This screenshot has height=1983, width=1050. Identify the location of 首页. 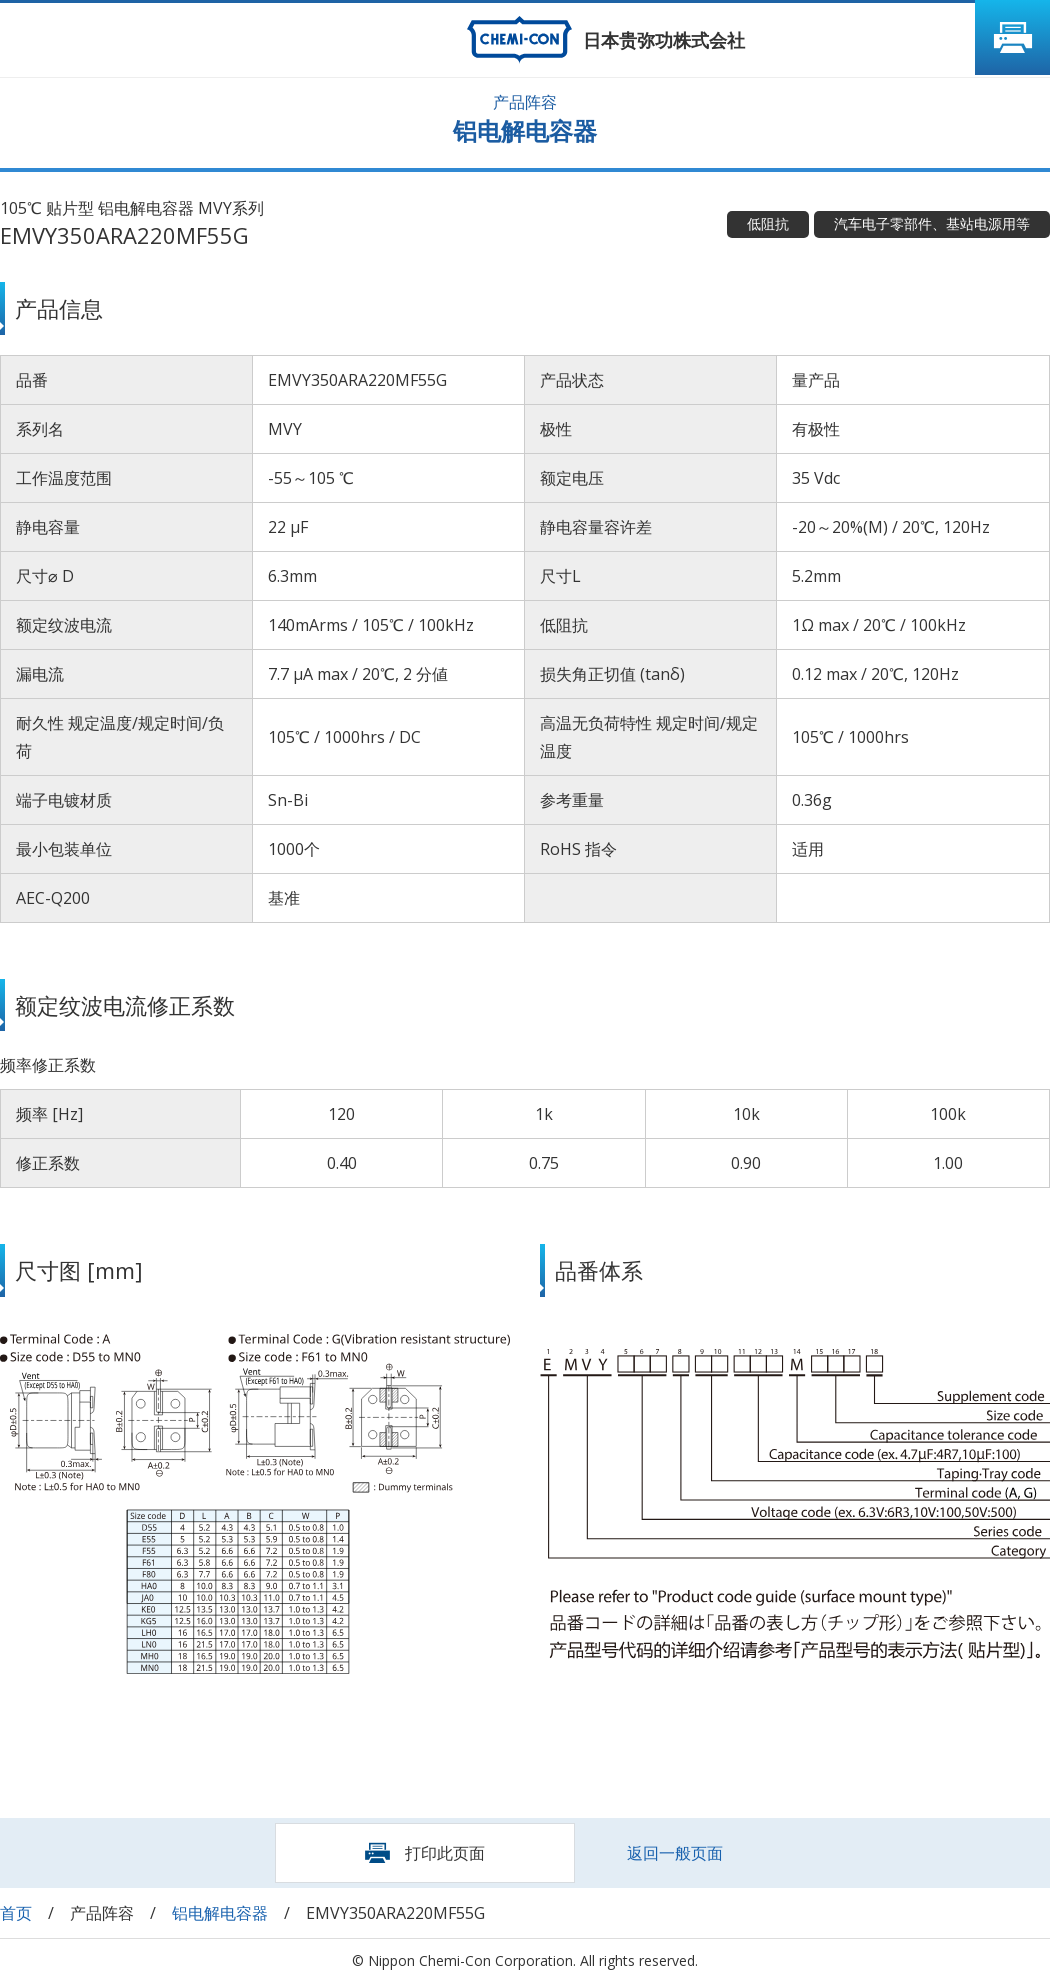
(16, 1913).